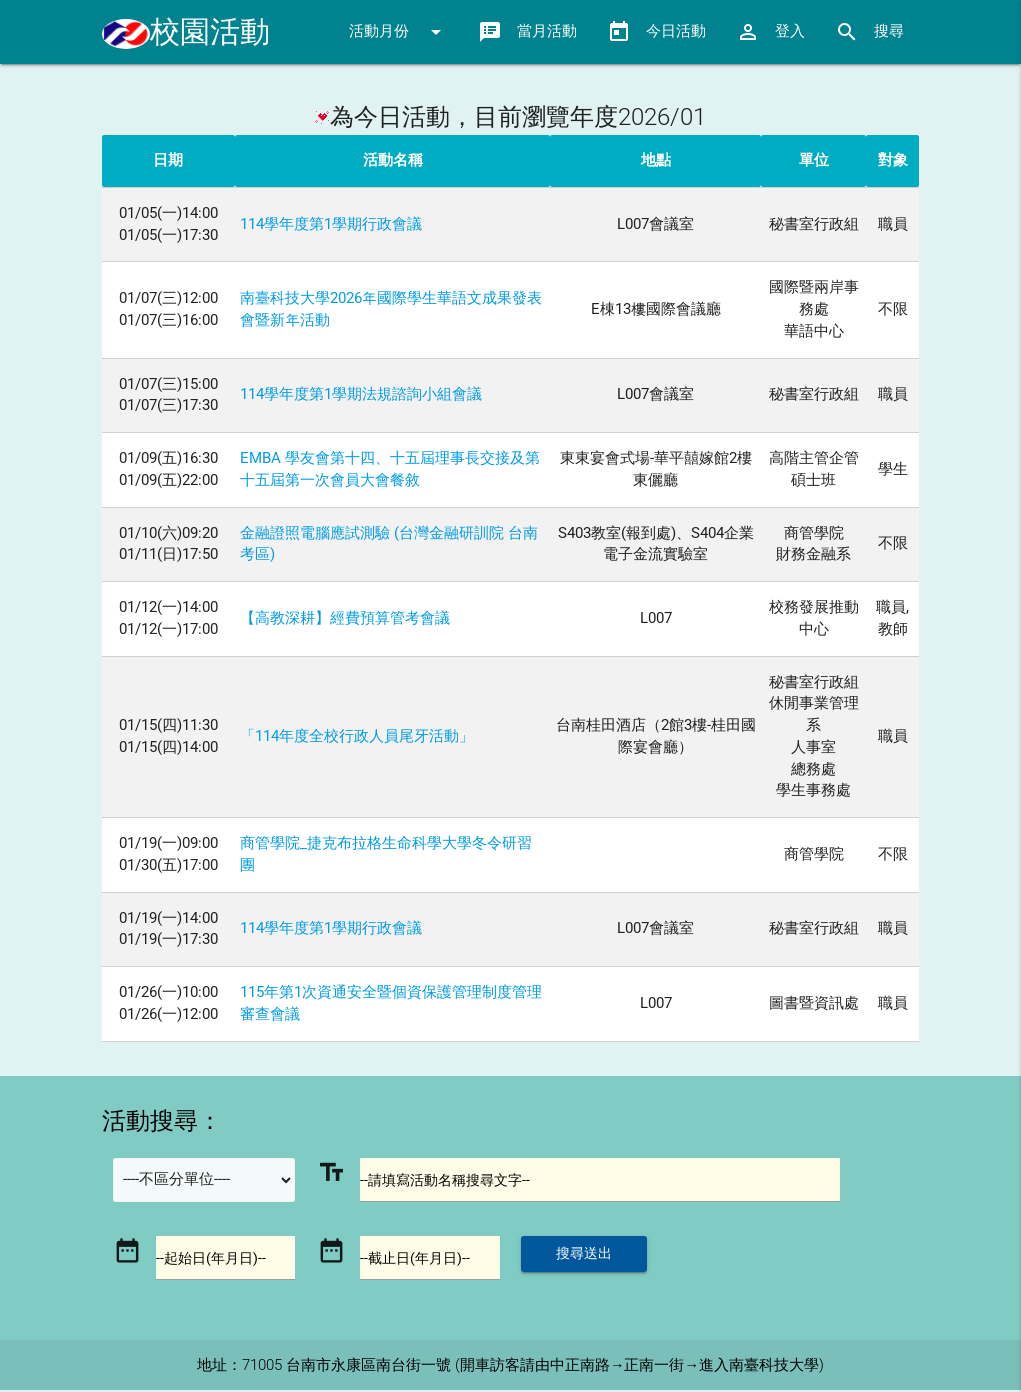 Image resolution: width=1021 pixels, height=1392 pixels. Describe the element at coordinates (214, 1259) in the screenshot. I see `--起始日(年月日)--` at that location.